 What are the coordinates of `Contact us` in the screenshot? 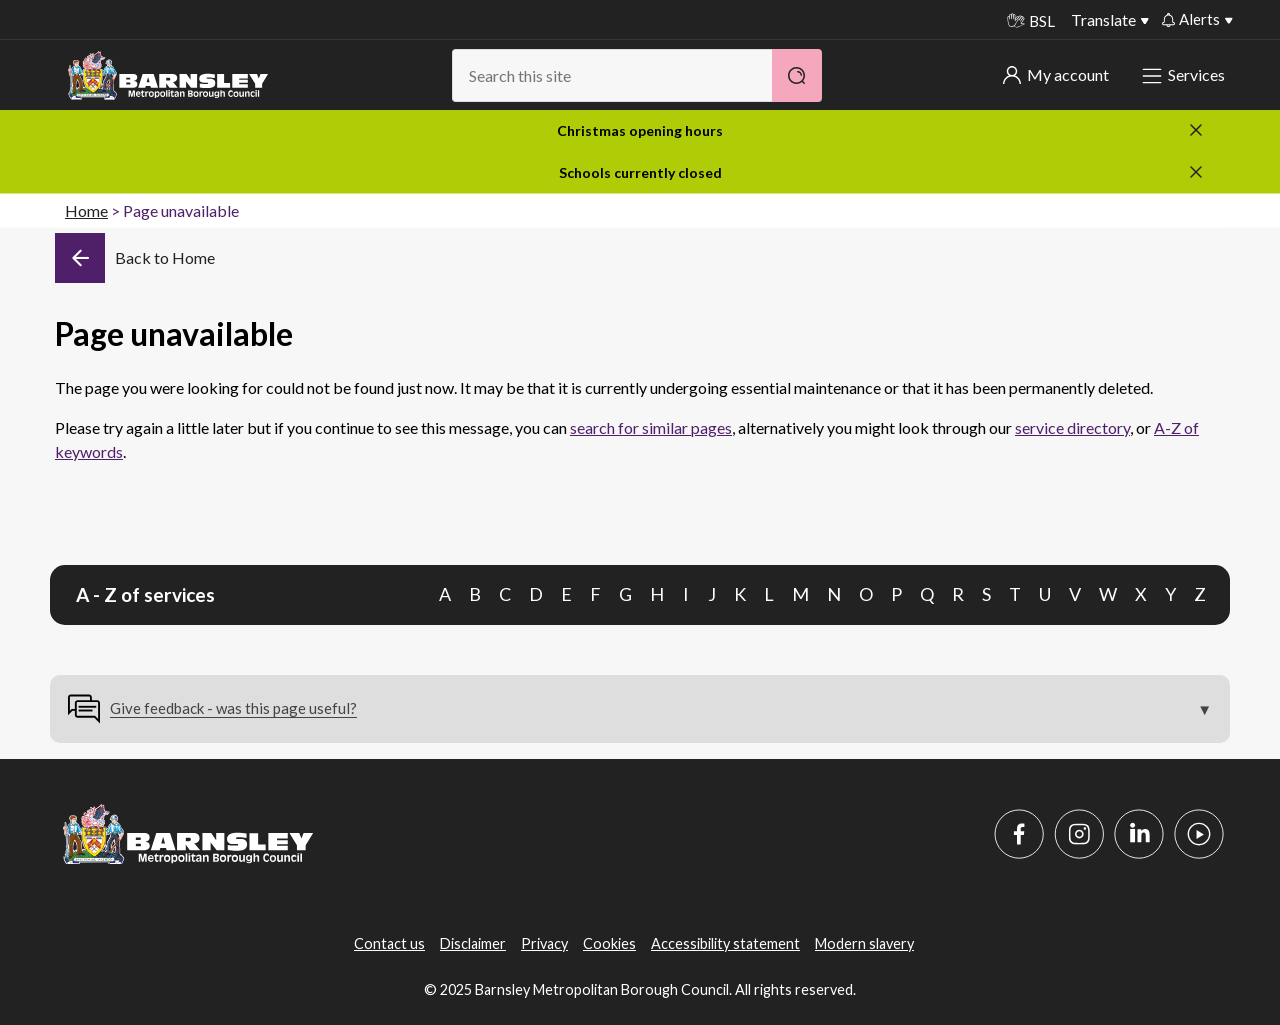 It's located at (389, 943).